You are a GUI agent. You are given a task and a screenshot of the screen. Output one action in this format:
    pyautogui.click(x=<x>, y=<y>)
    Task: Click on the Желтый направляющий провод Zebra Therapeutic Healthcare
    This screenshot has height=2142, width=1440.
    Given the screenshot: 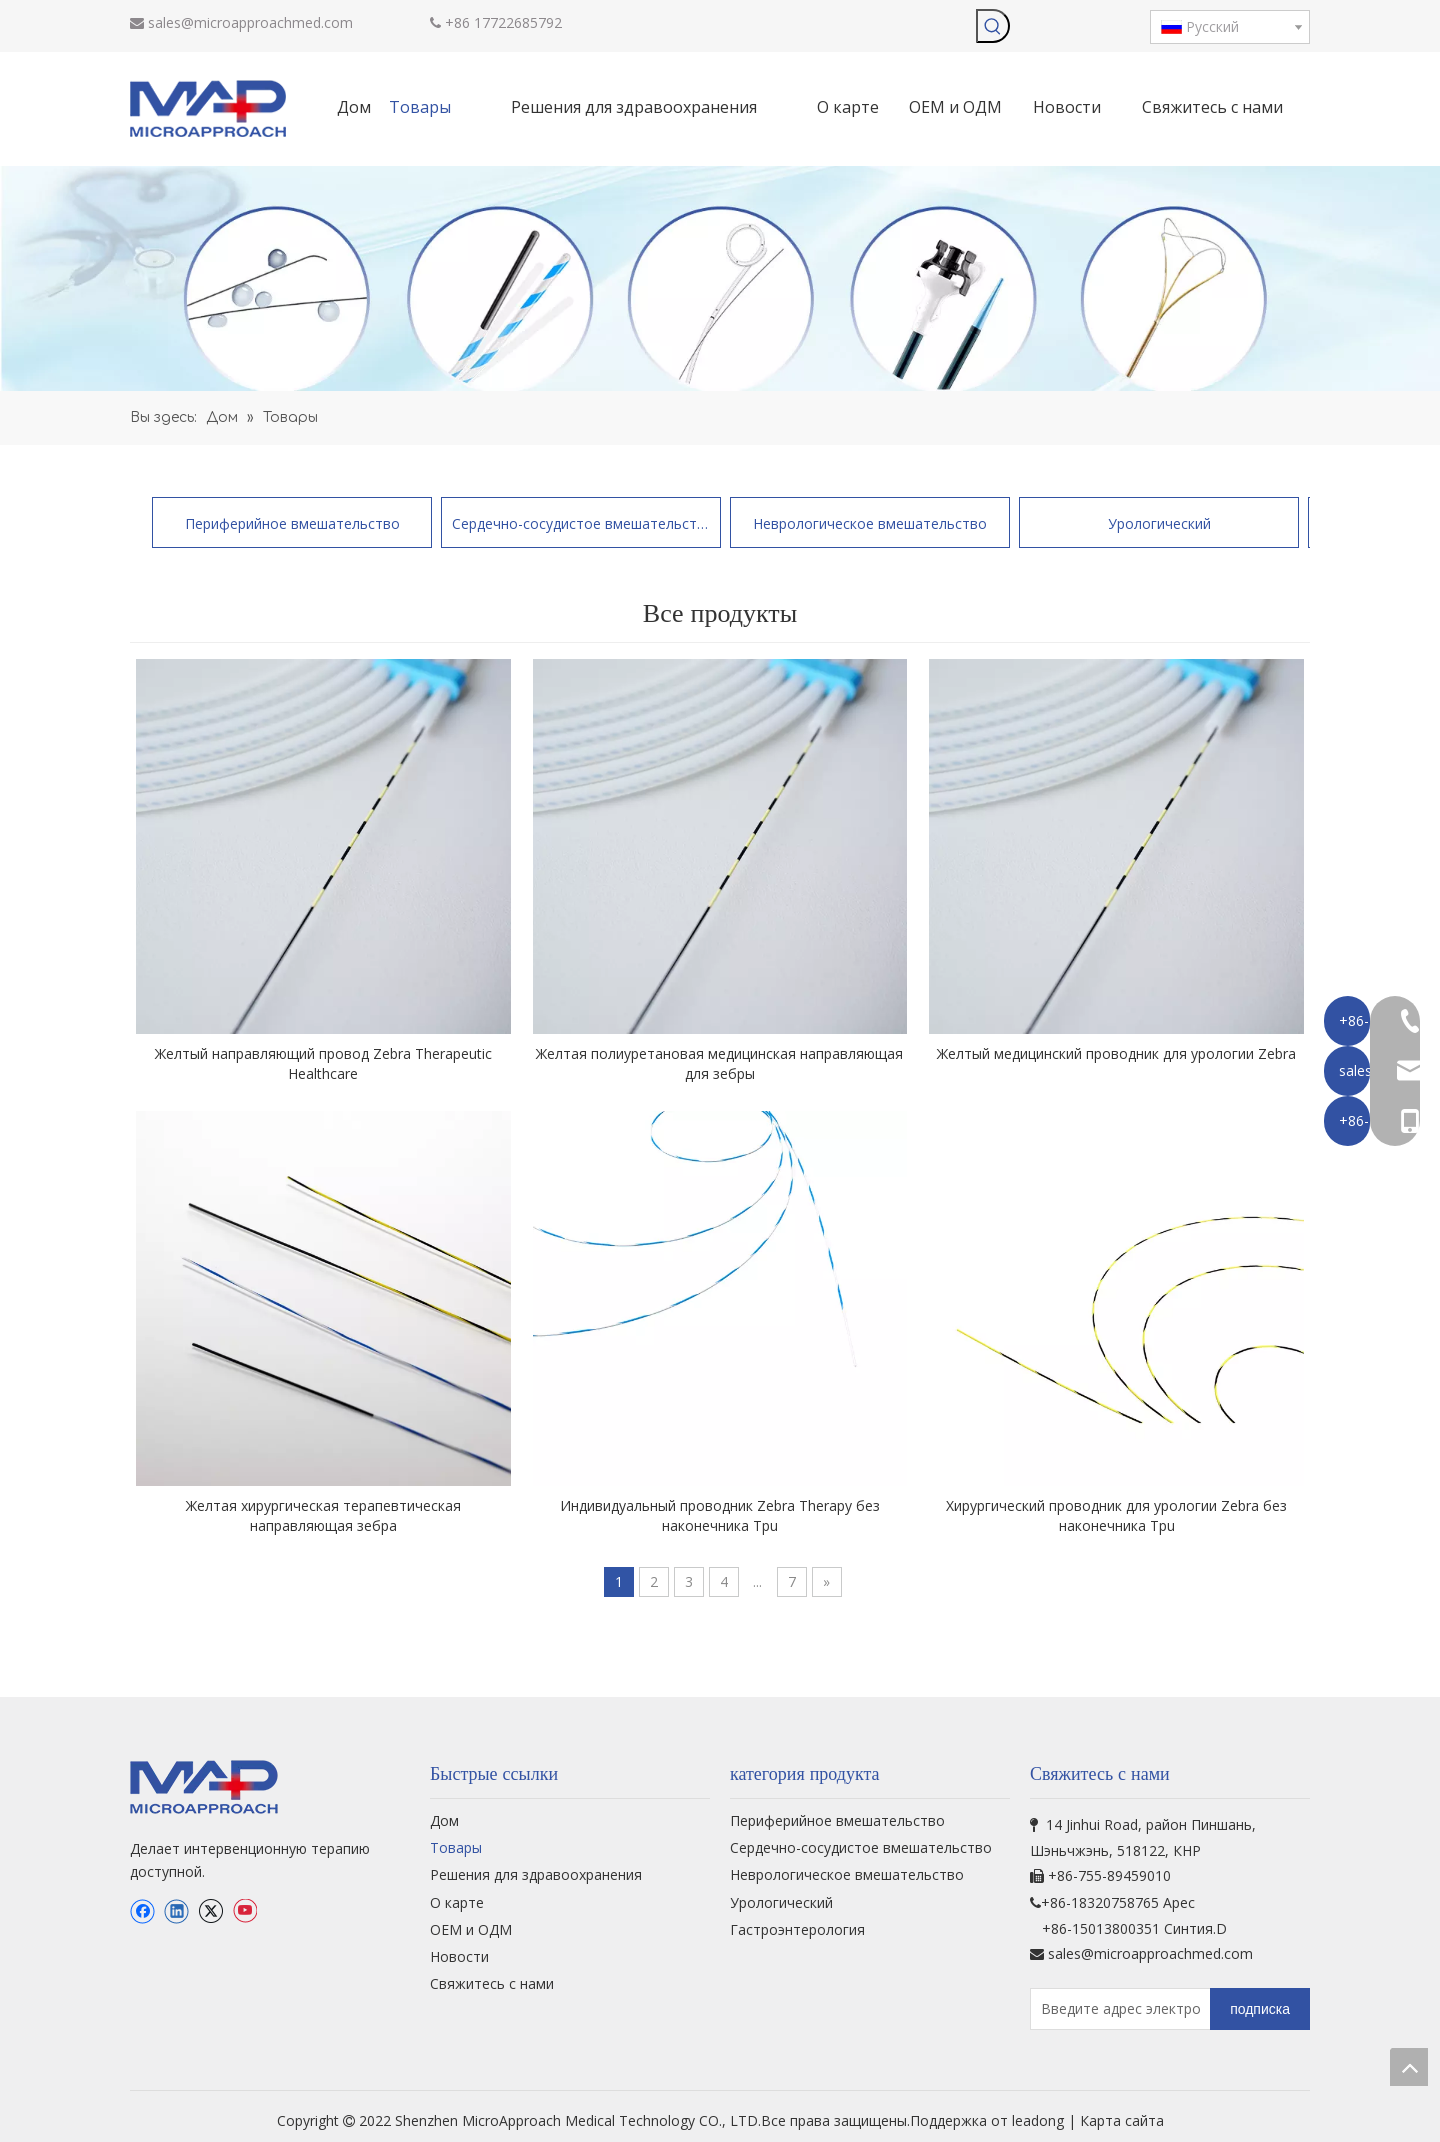 What is the action you would take?
    pyautogui.click(x=323, y=1063)
    